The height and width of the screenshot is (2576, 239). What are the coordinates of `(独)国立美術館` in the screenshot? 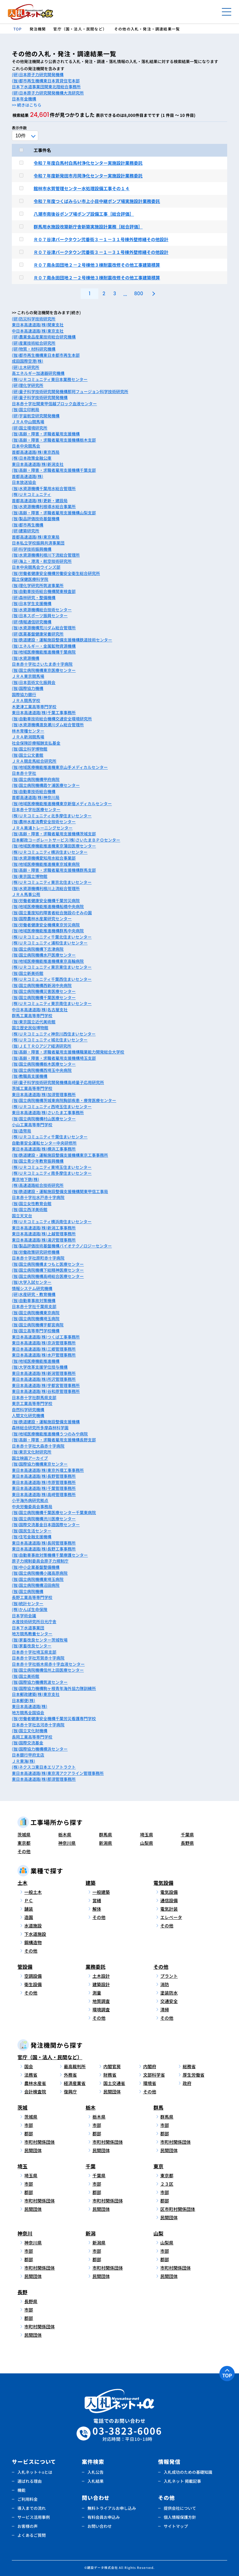 It's located at (25, 1676).